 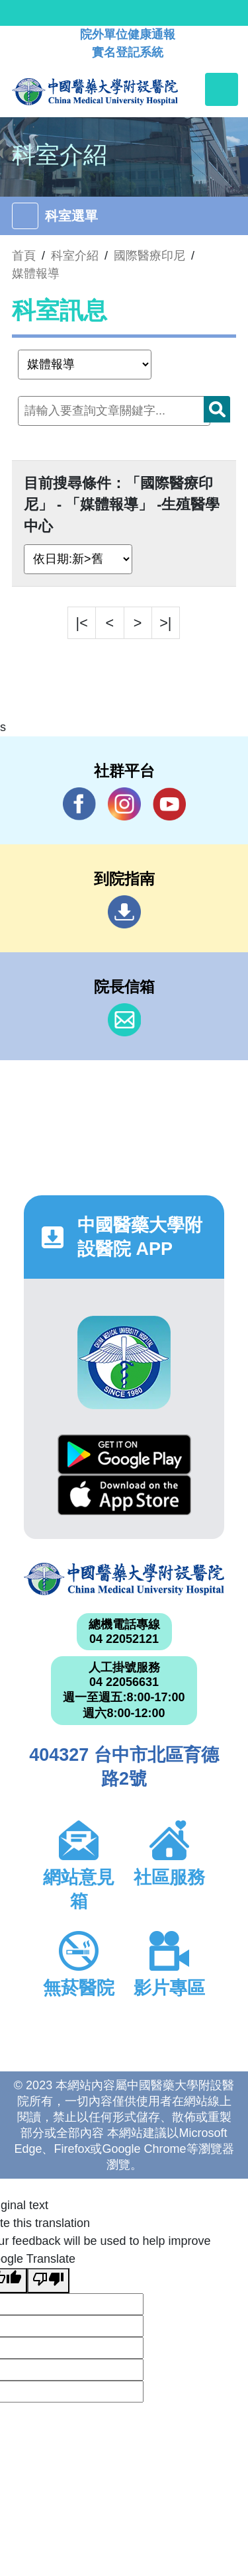 What do you see at coordinates (124, 1019) in the screenshot?
I see `信箱` at bounding box center [124, 1019].